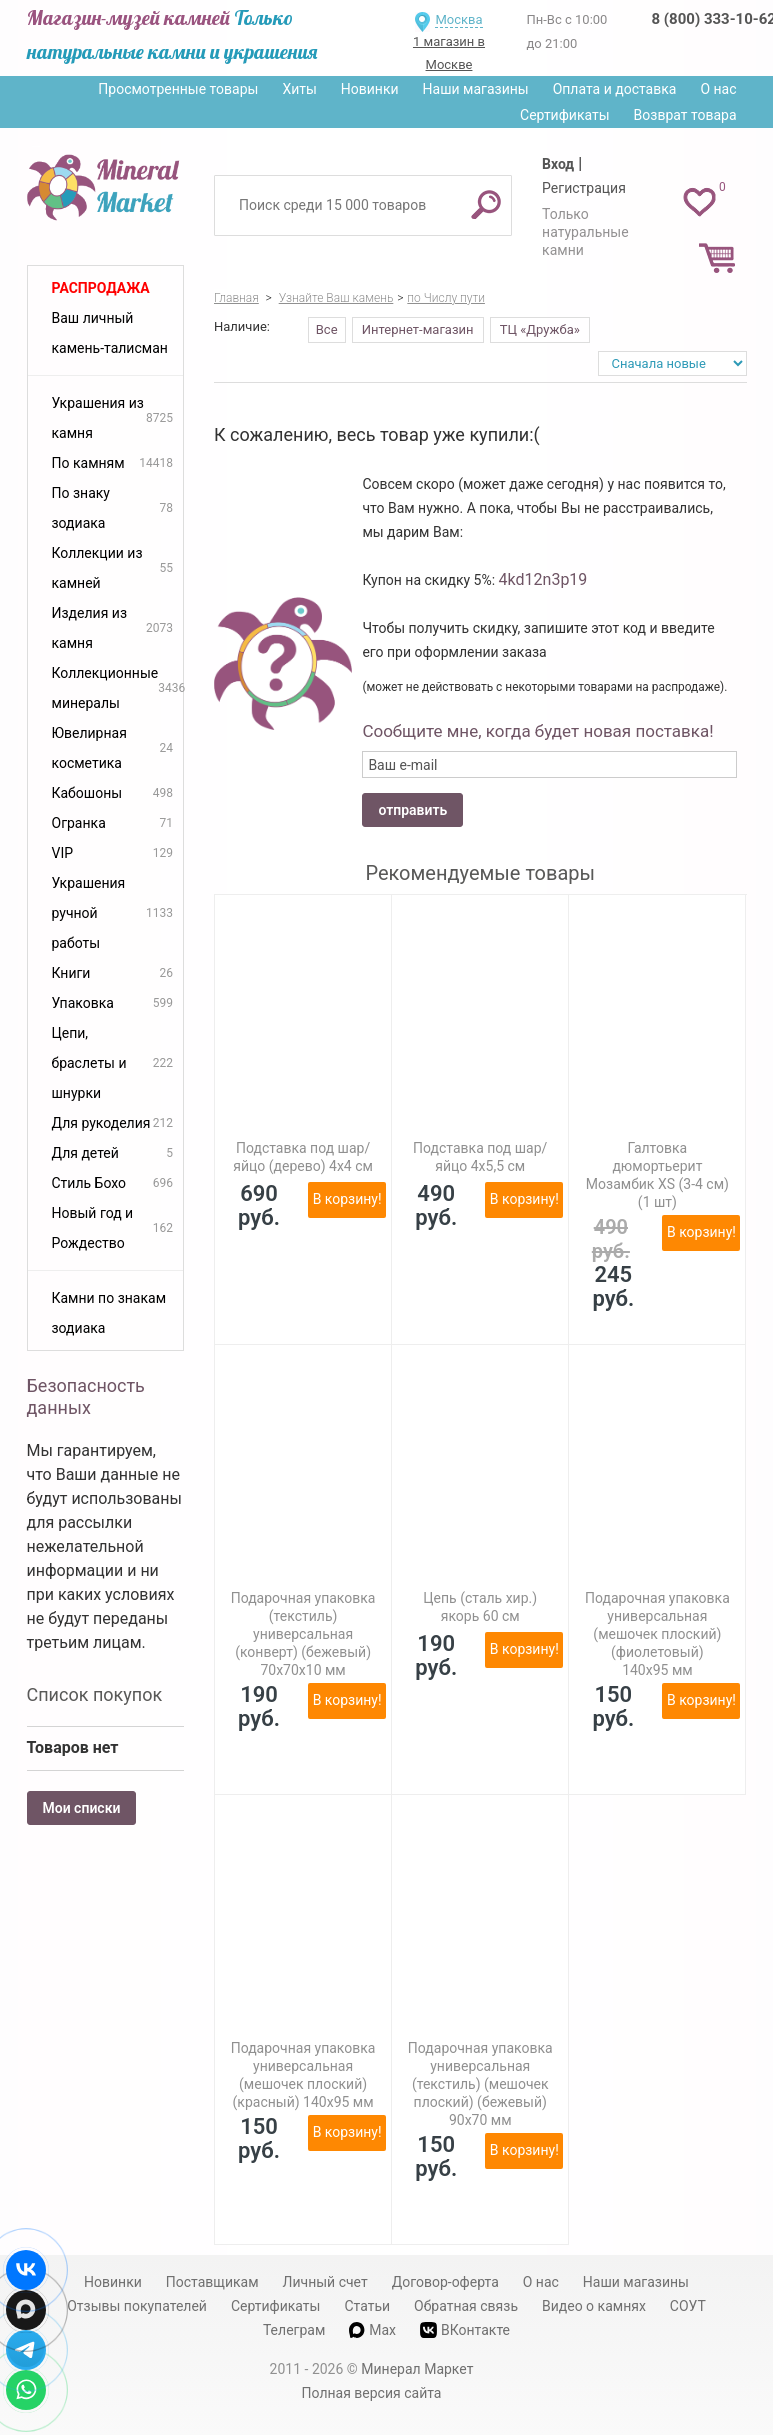  Describe the element at coordinates (299, 89) in the screenshot. I see `Хиты` at that location.